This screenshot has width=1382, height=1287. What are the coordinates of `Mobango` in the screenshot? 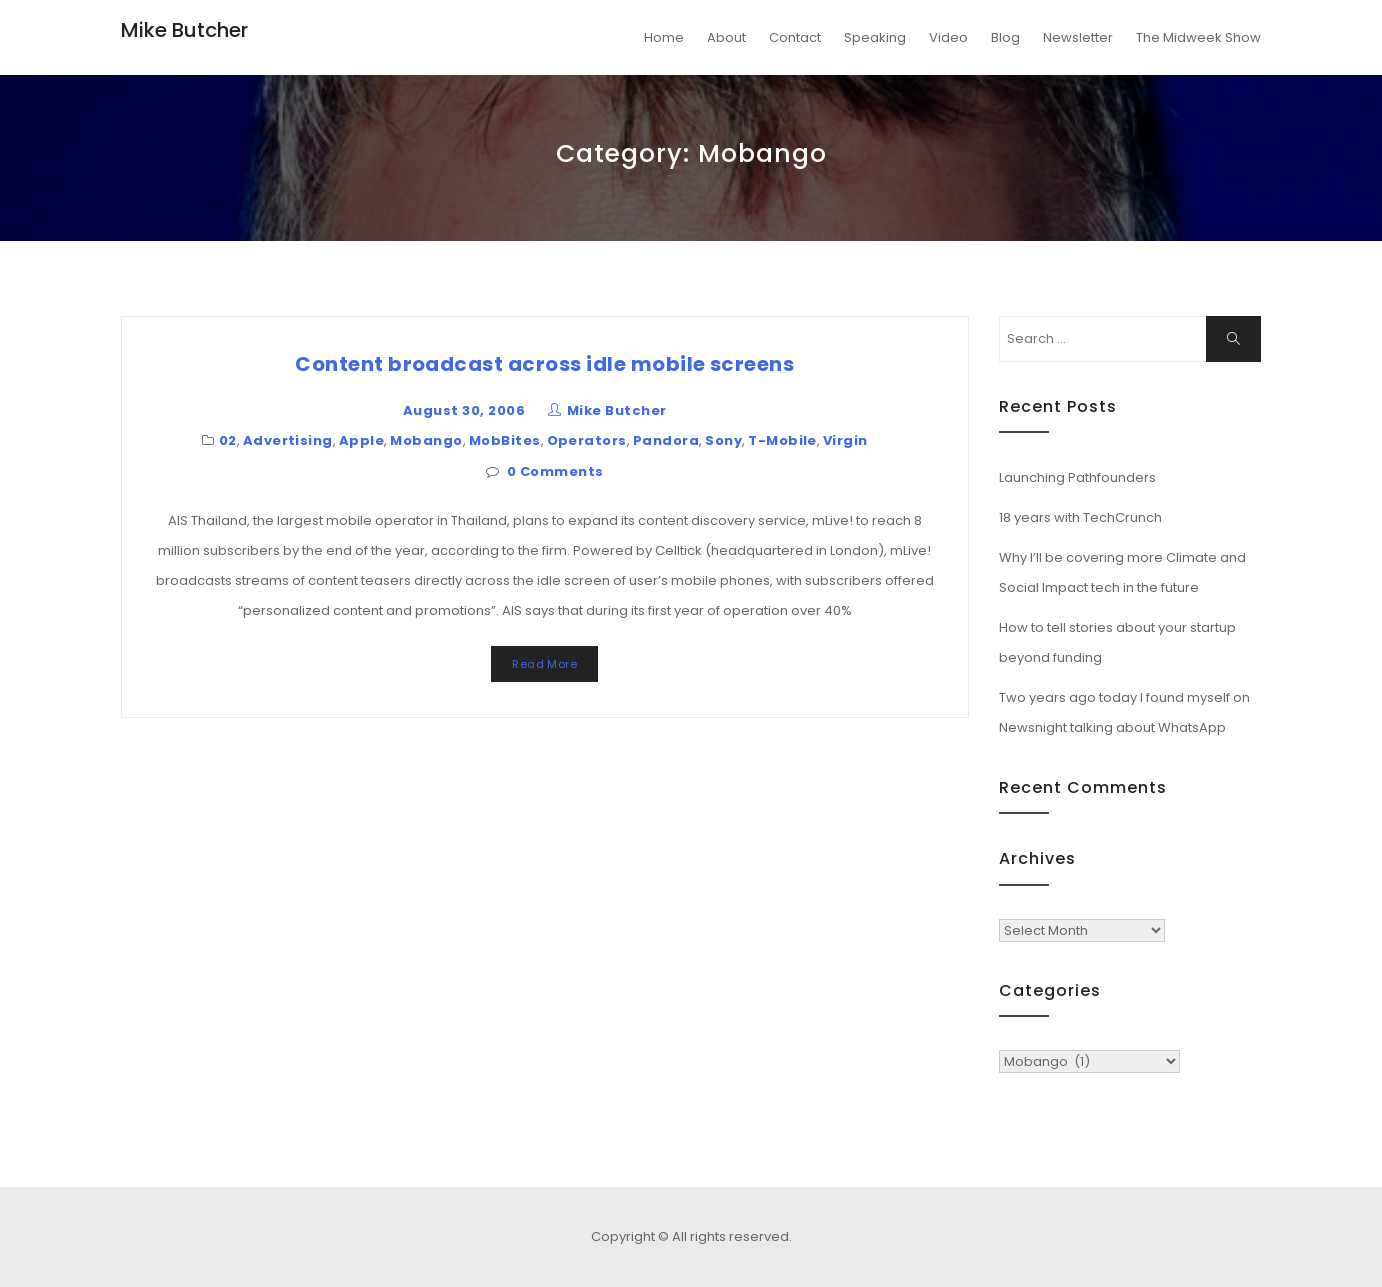 It's located at (426, 440).